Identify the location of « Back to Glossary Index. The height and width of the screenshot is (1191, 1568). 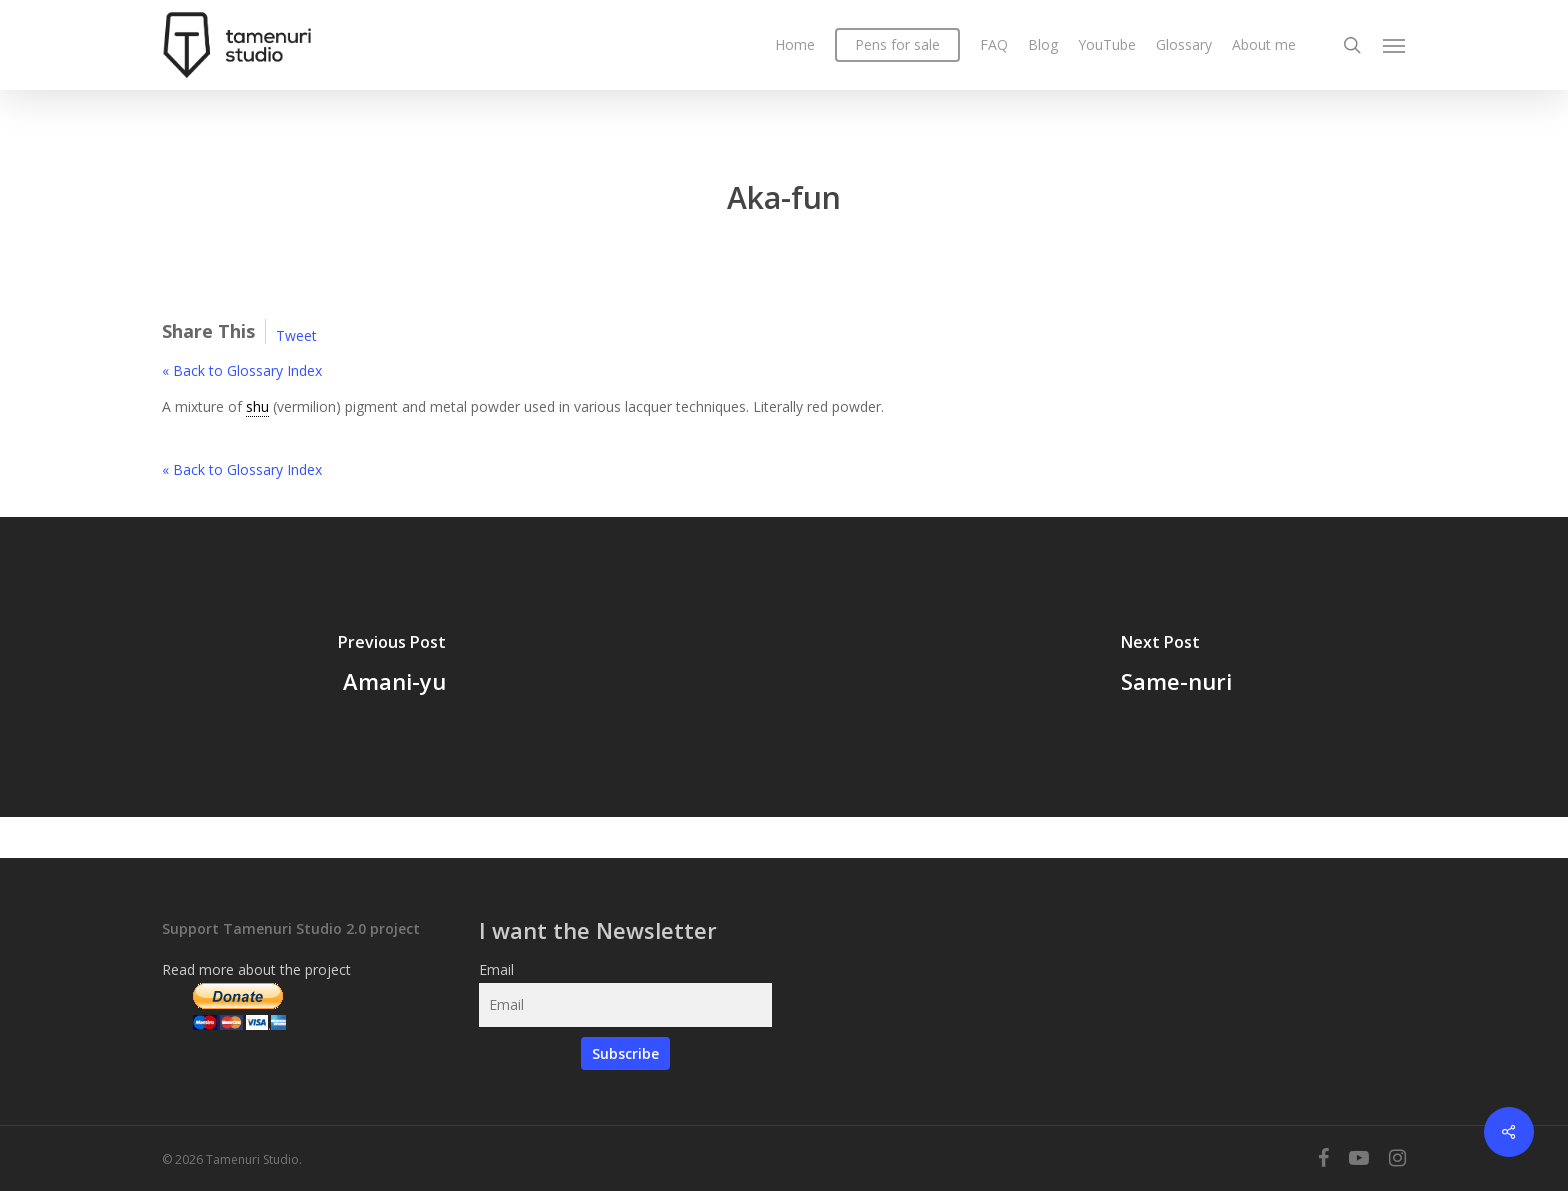
(242, 370).